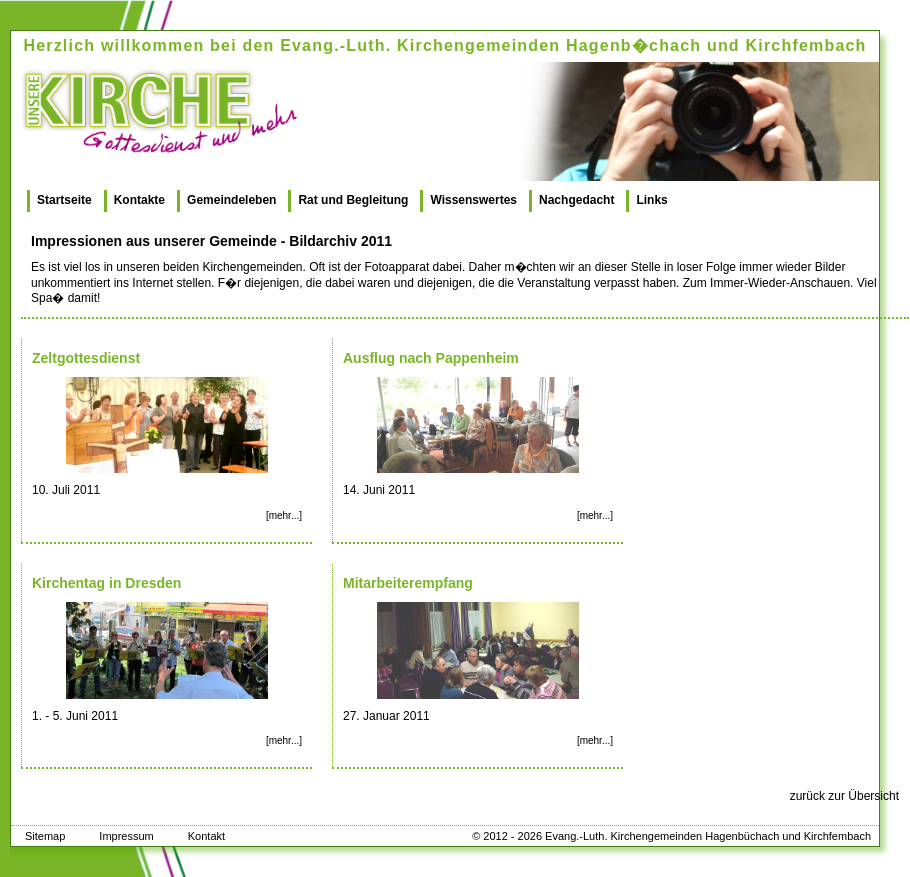 The height and width of the screenshot is (877, 910). Describe the element at coordinates (64, 200) in the screenshot. I see `Startseite` at that location.